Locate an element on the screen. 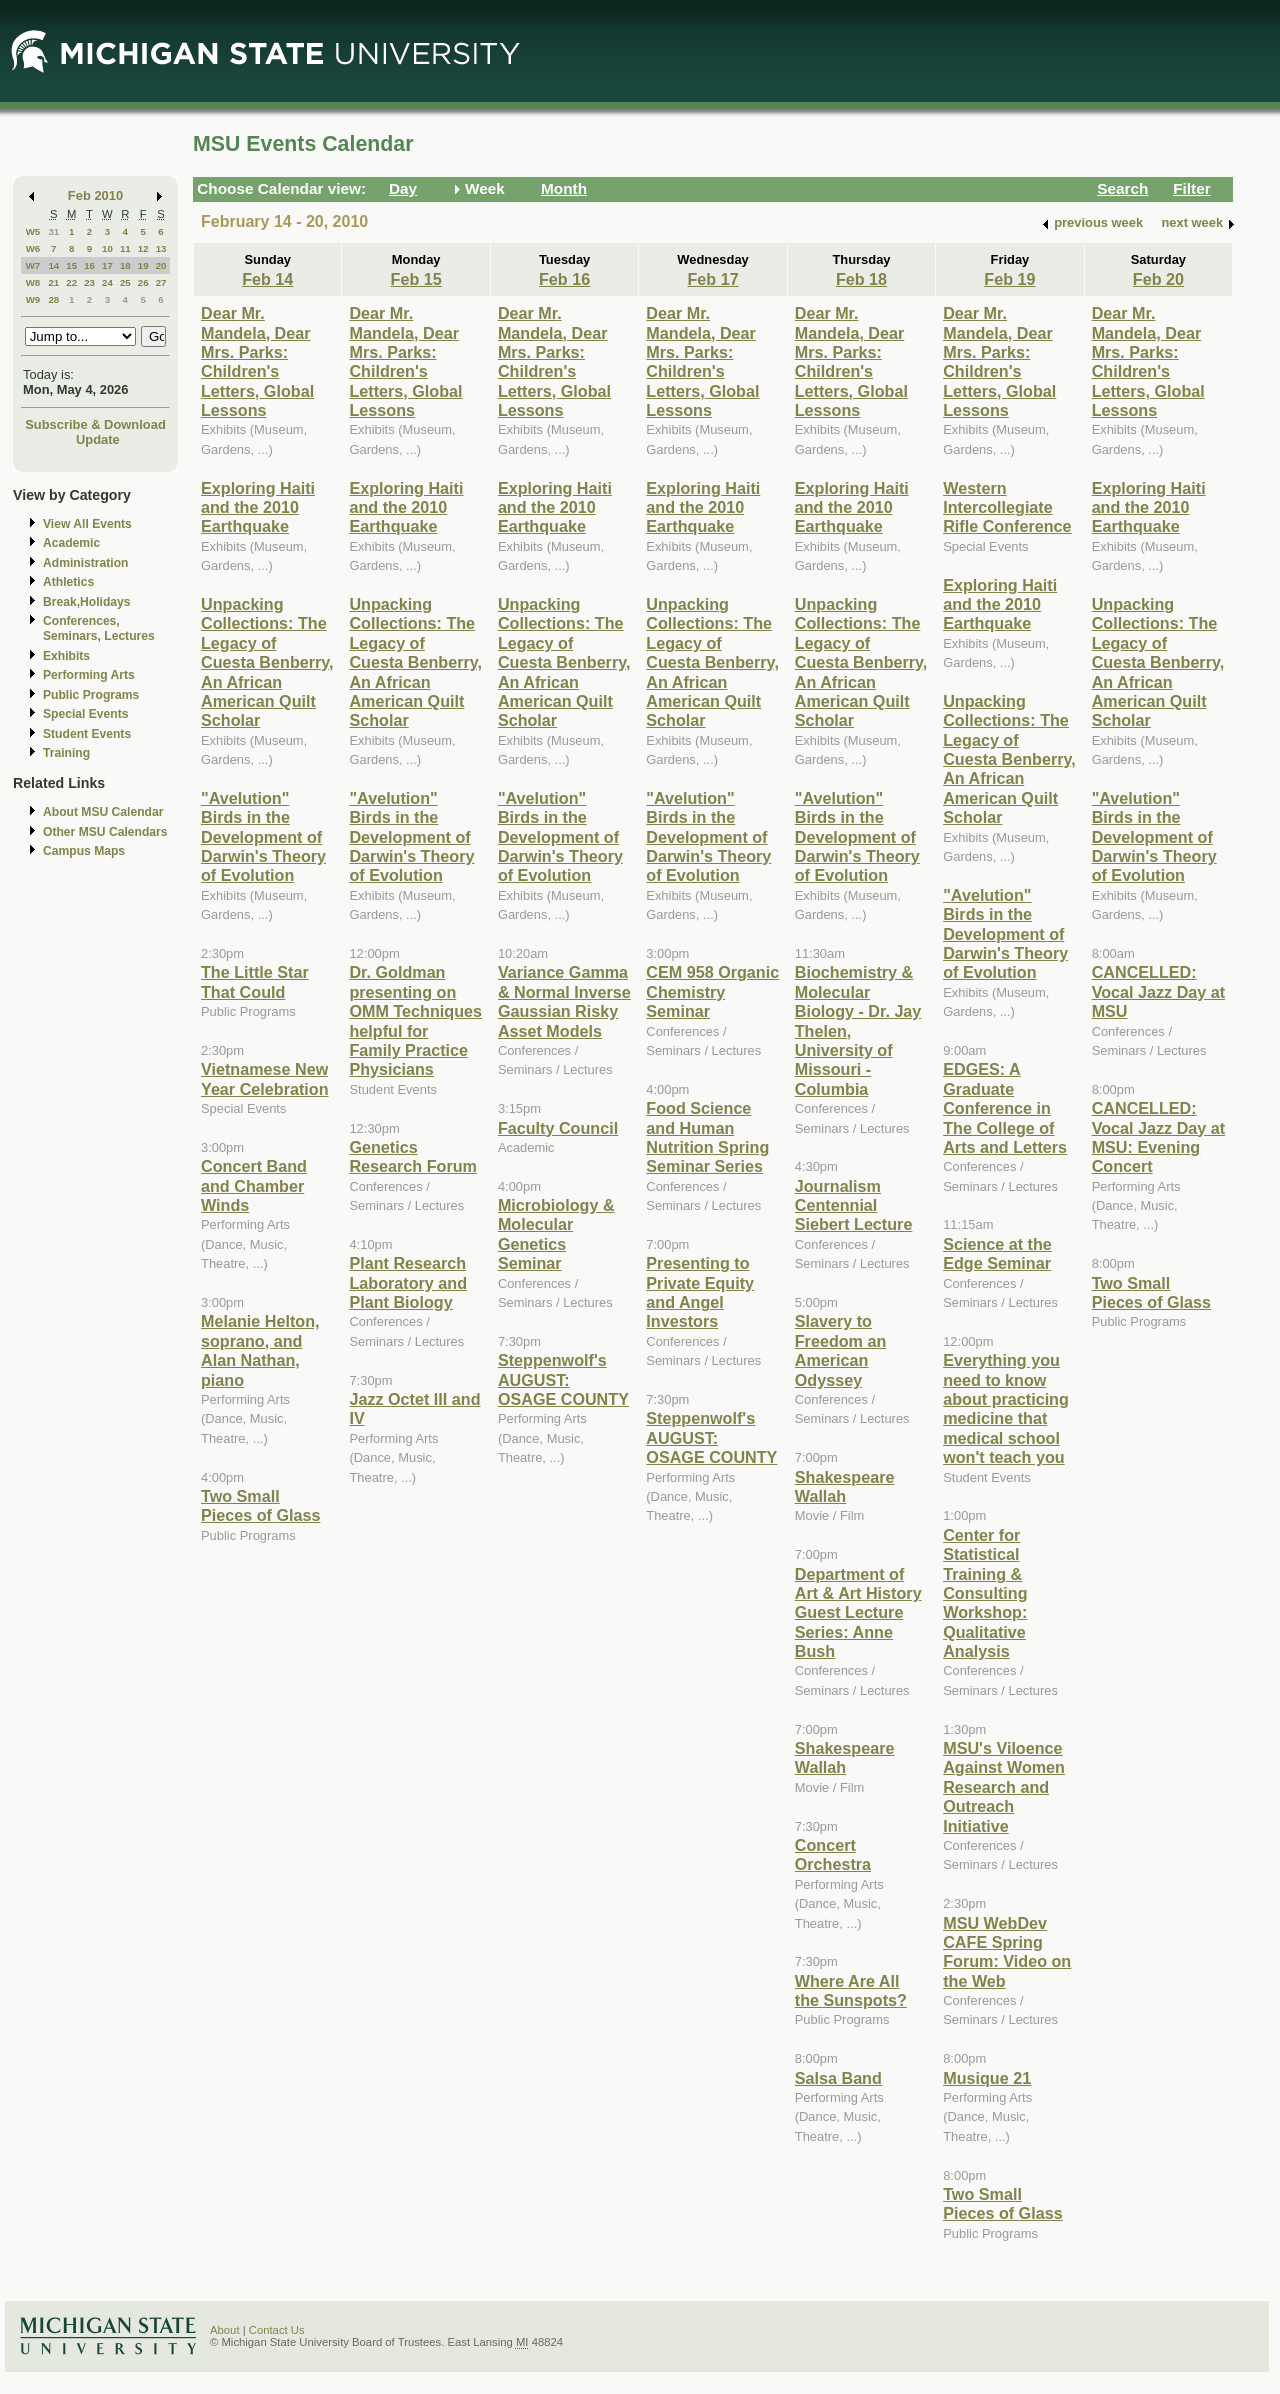 The image size is (1280, 2394). Where Are All the Sunspots? is located at coordinates (851, 1990).